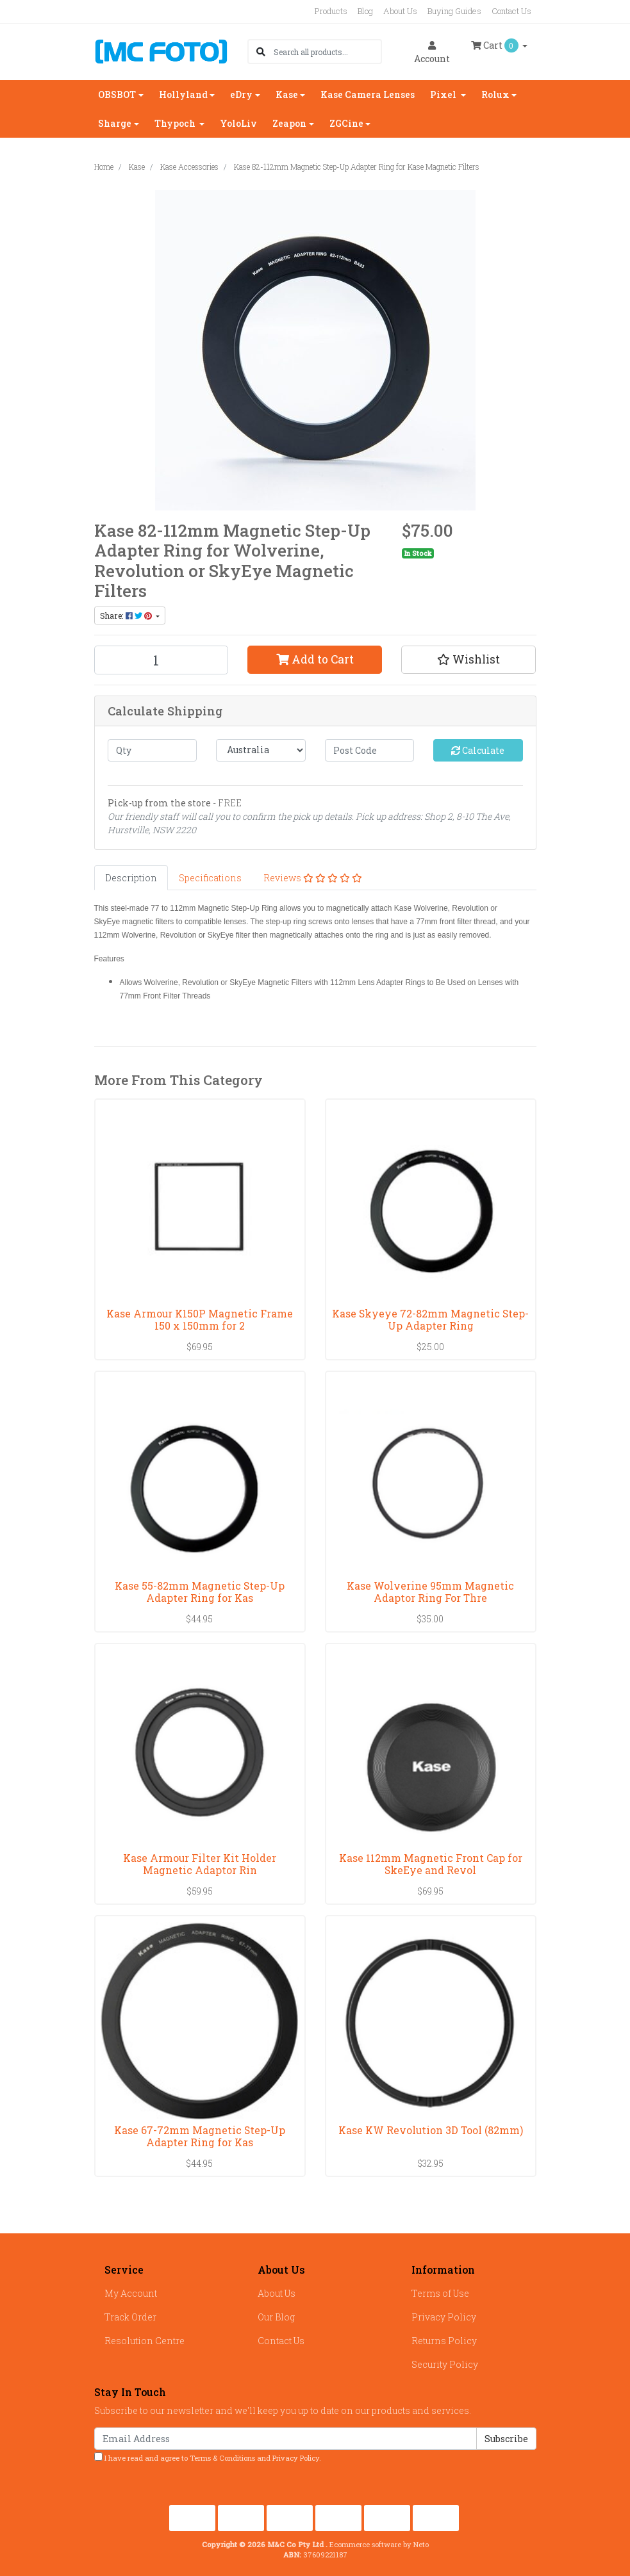 The height and width of the screenshot is (2576, 630). Describe the element at coordinates (440, 2293) in the screenshot. I see `Terms of Use` at that location.